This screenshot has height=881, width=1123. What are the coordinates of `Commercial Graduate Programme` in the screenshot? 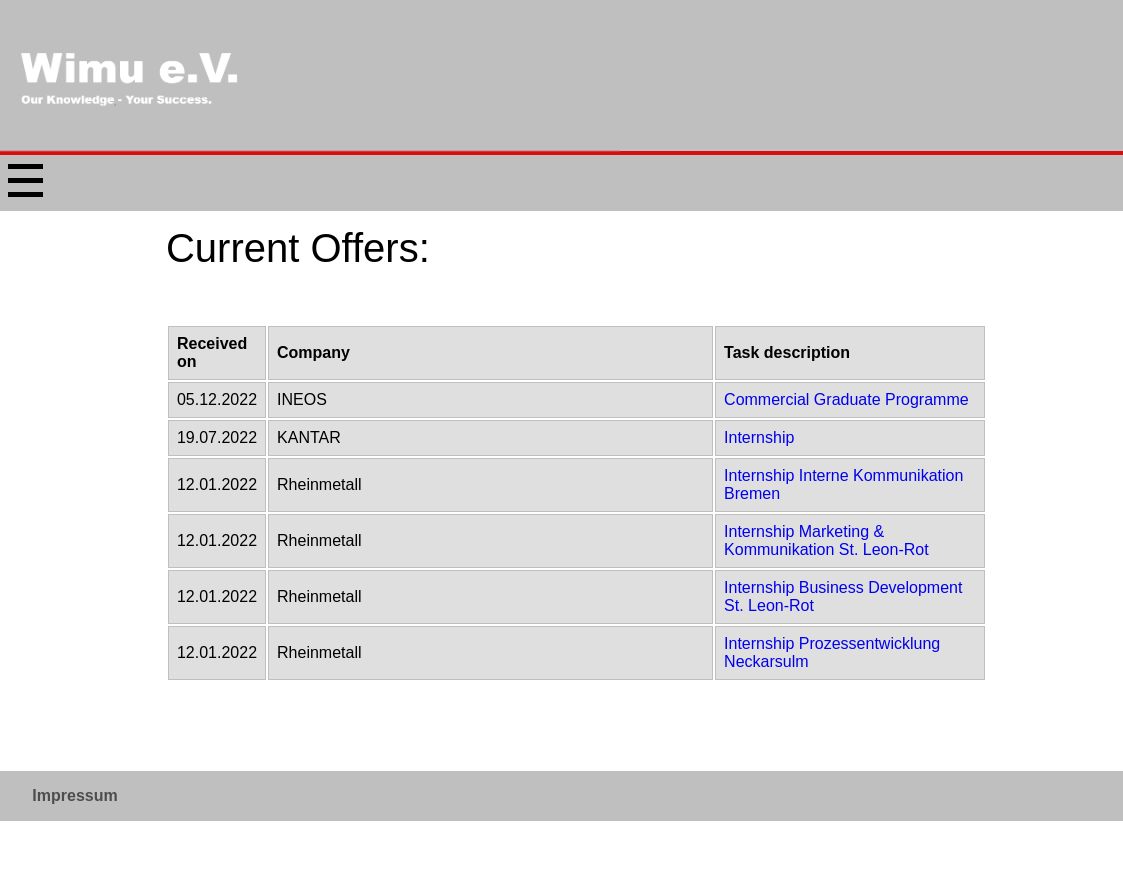 It's located at (846, 399).